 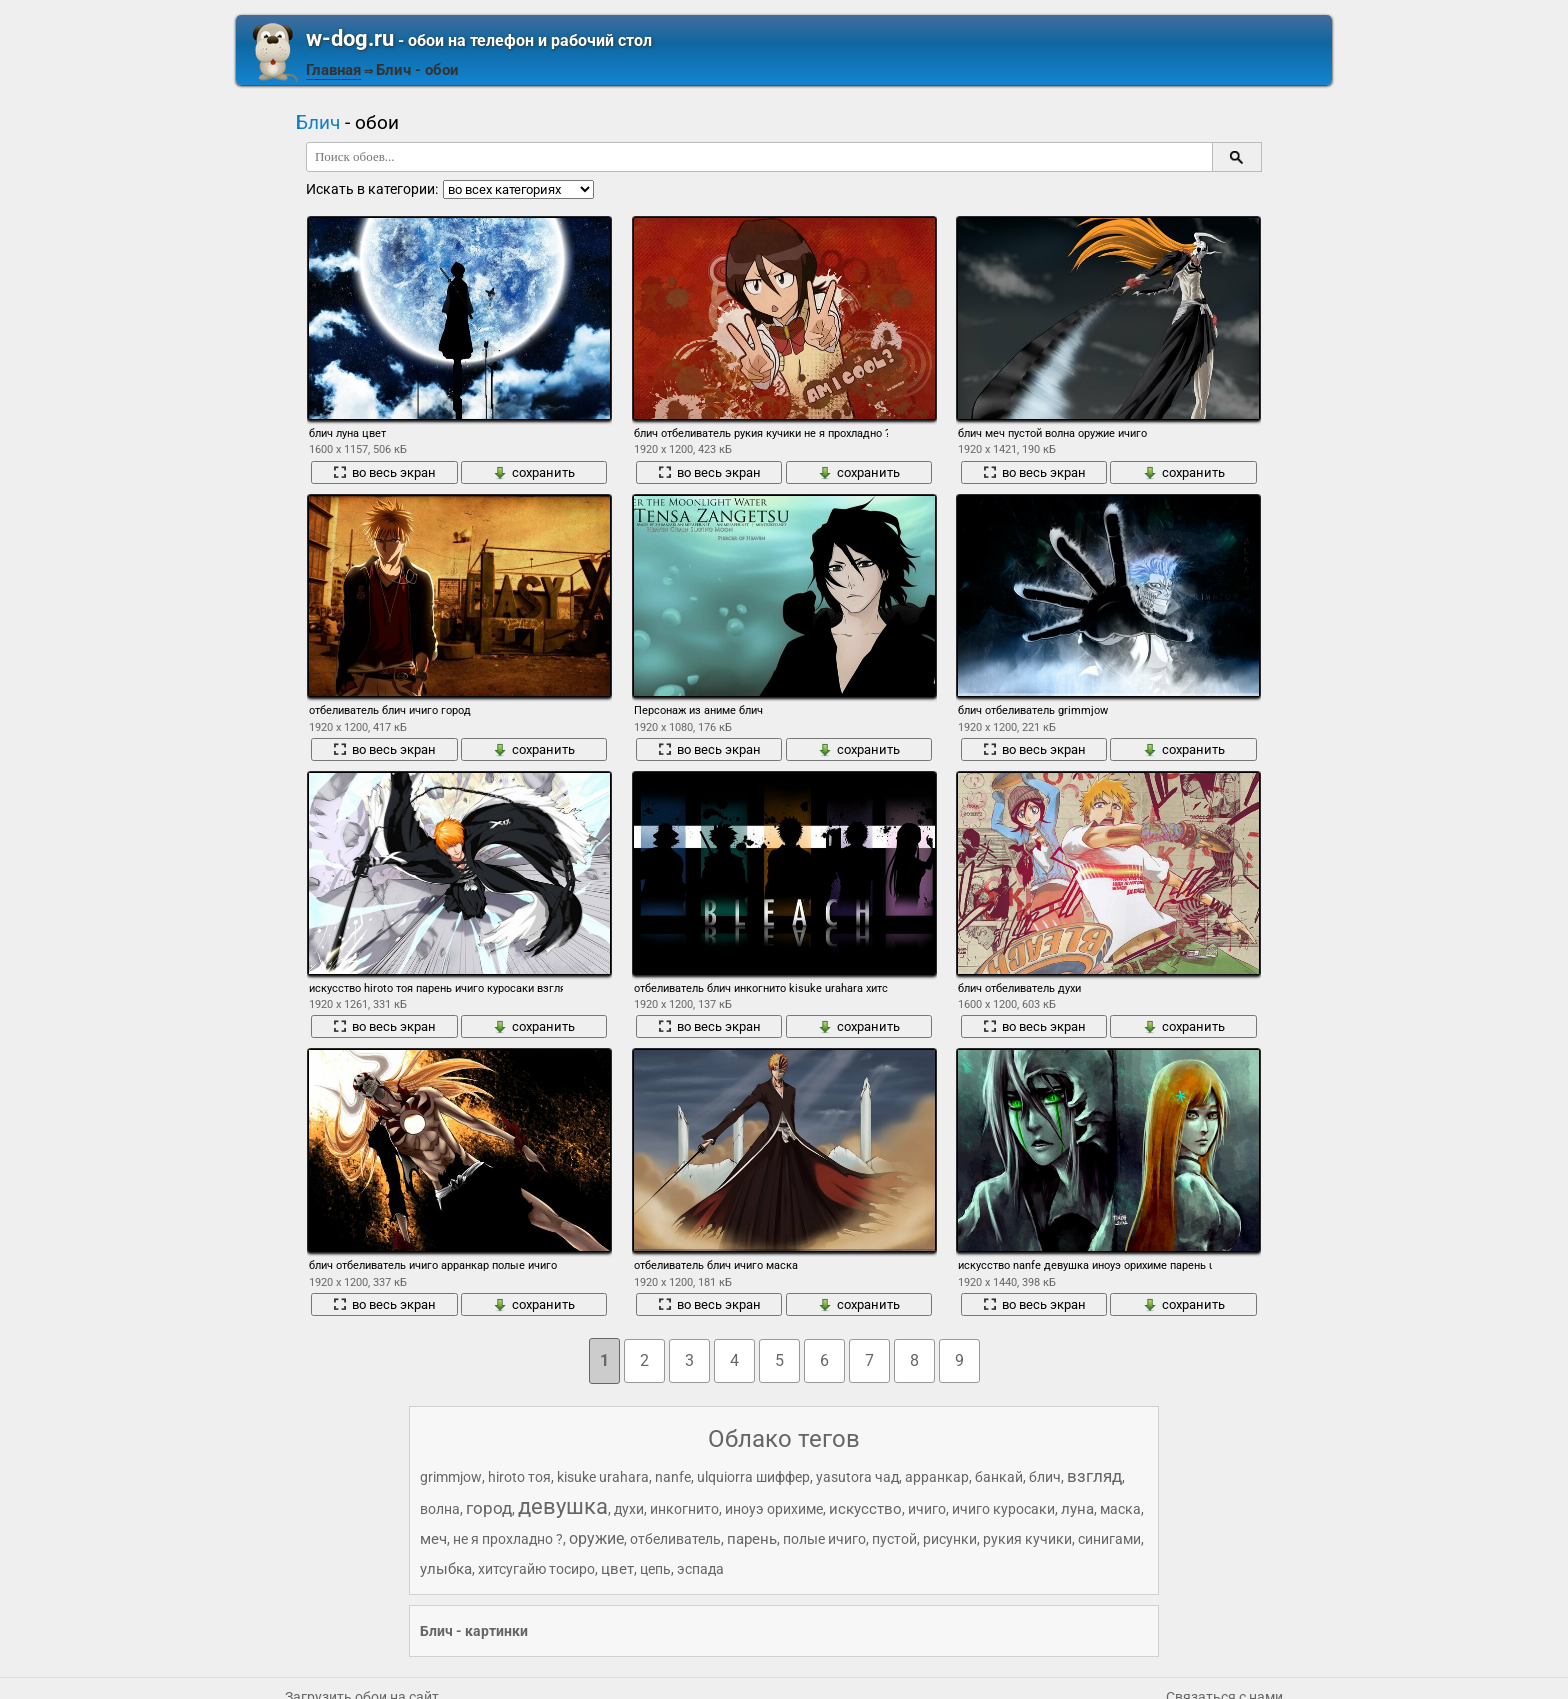 I want to click on ulquiorra шиффер, so click(x=753, y=1477).